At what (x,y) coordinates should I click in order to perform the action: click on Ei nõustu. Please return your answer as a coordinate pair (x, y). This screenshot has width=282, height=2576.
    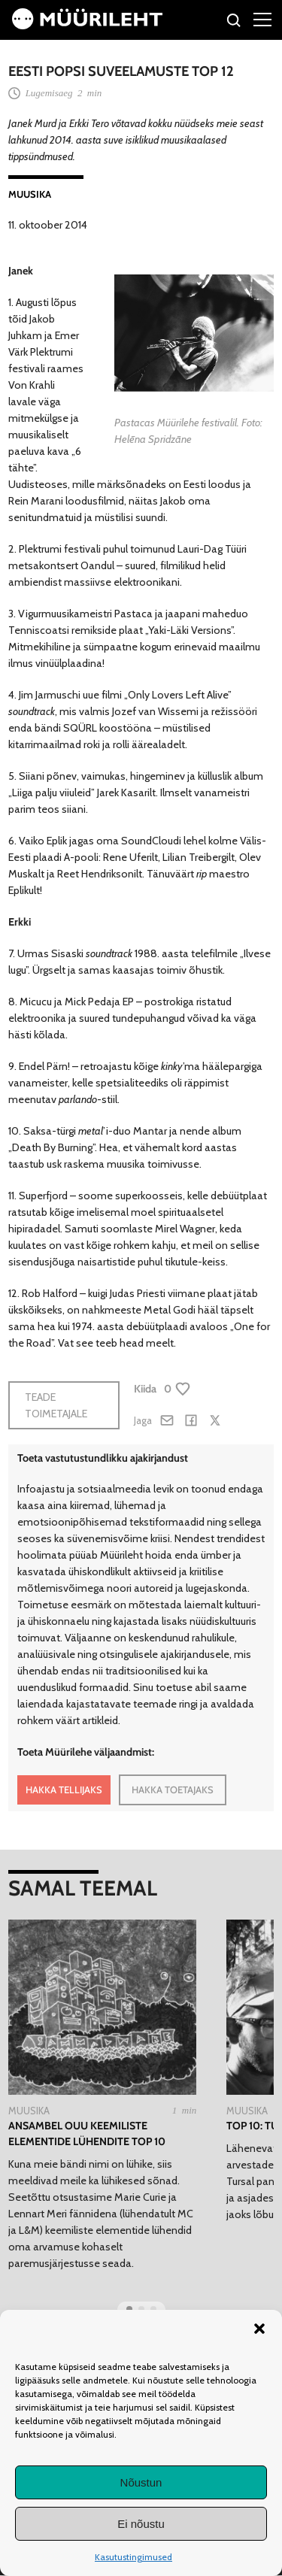
    Looking at the image, I should click on (141, 2523).